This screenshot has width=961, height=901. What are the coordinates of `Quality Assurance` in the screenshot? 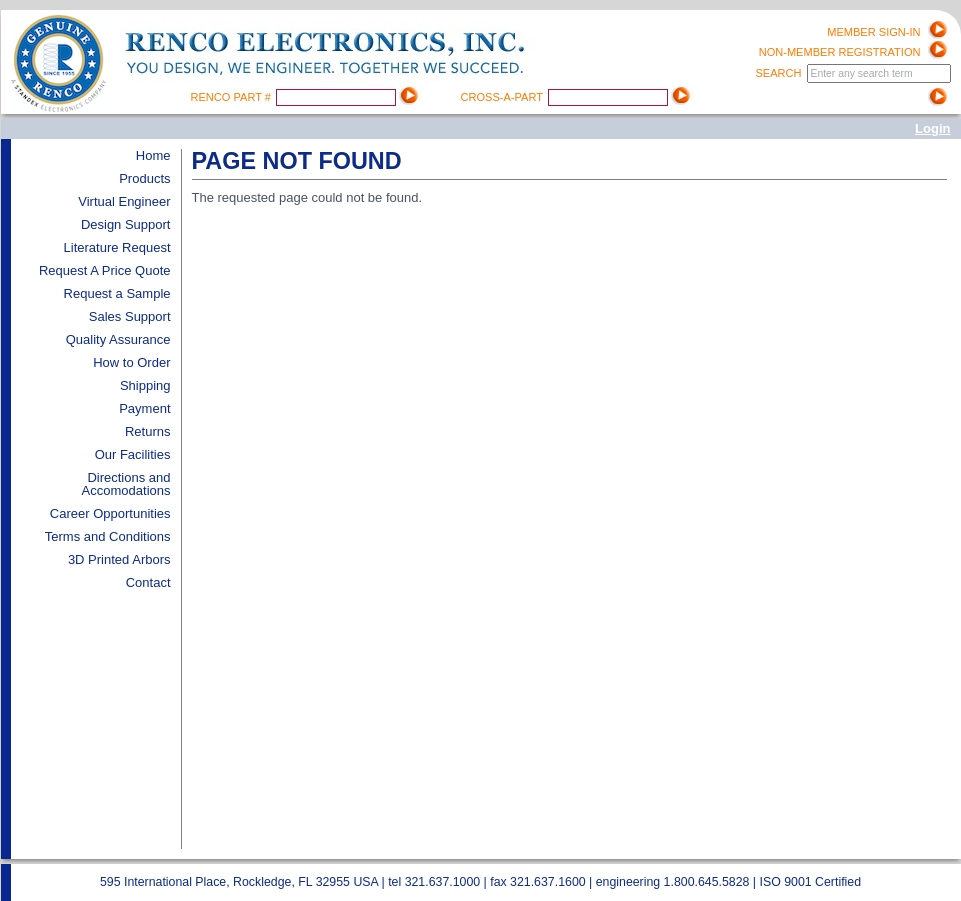 It's located at (118, 339).